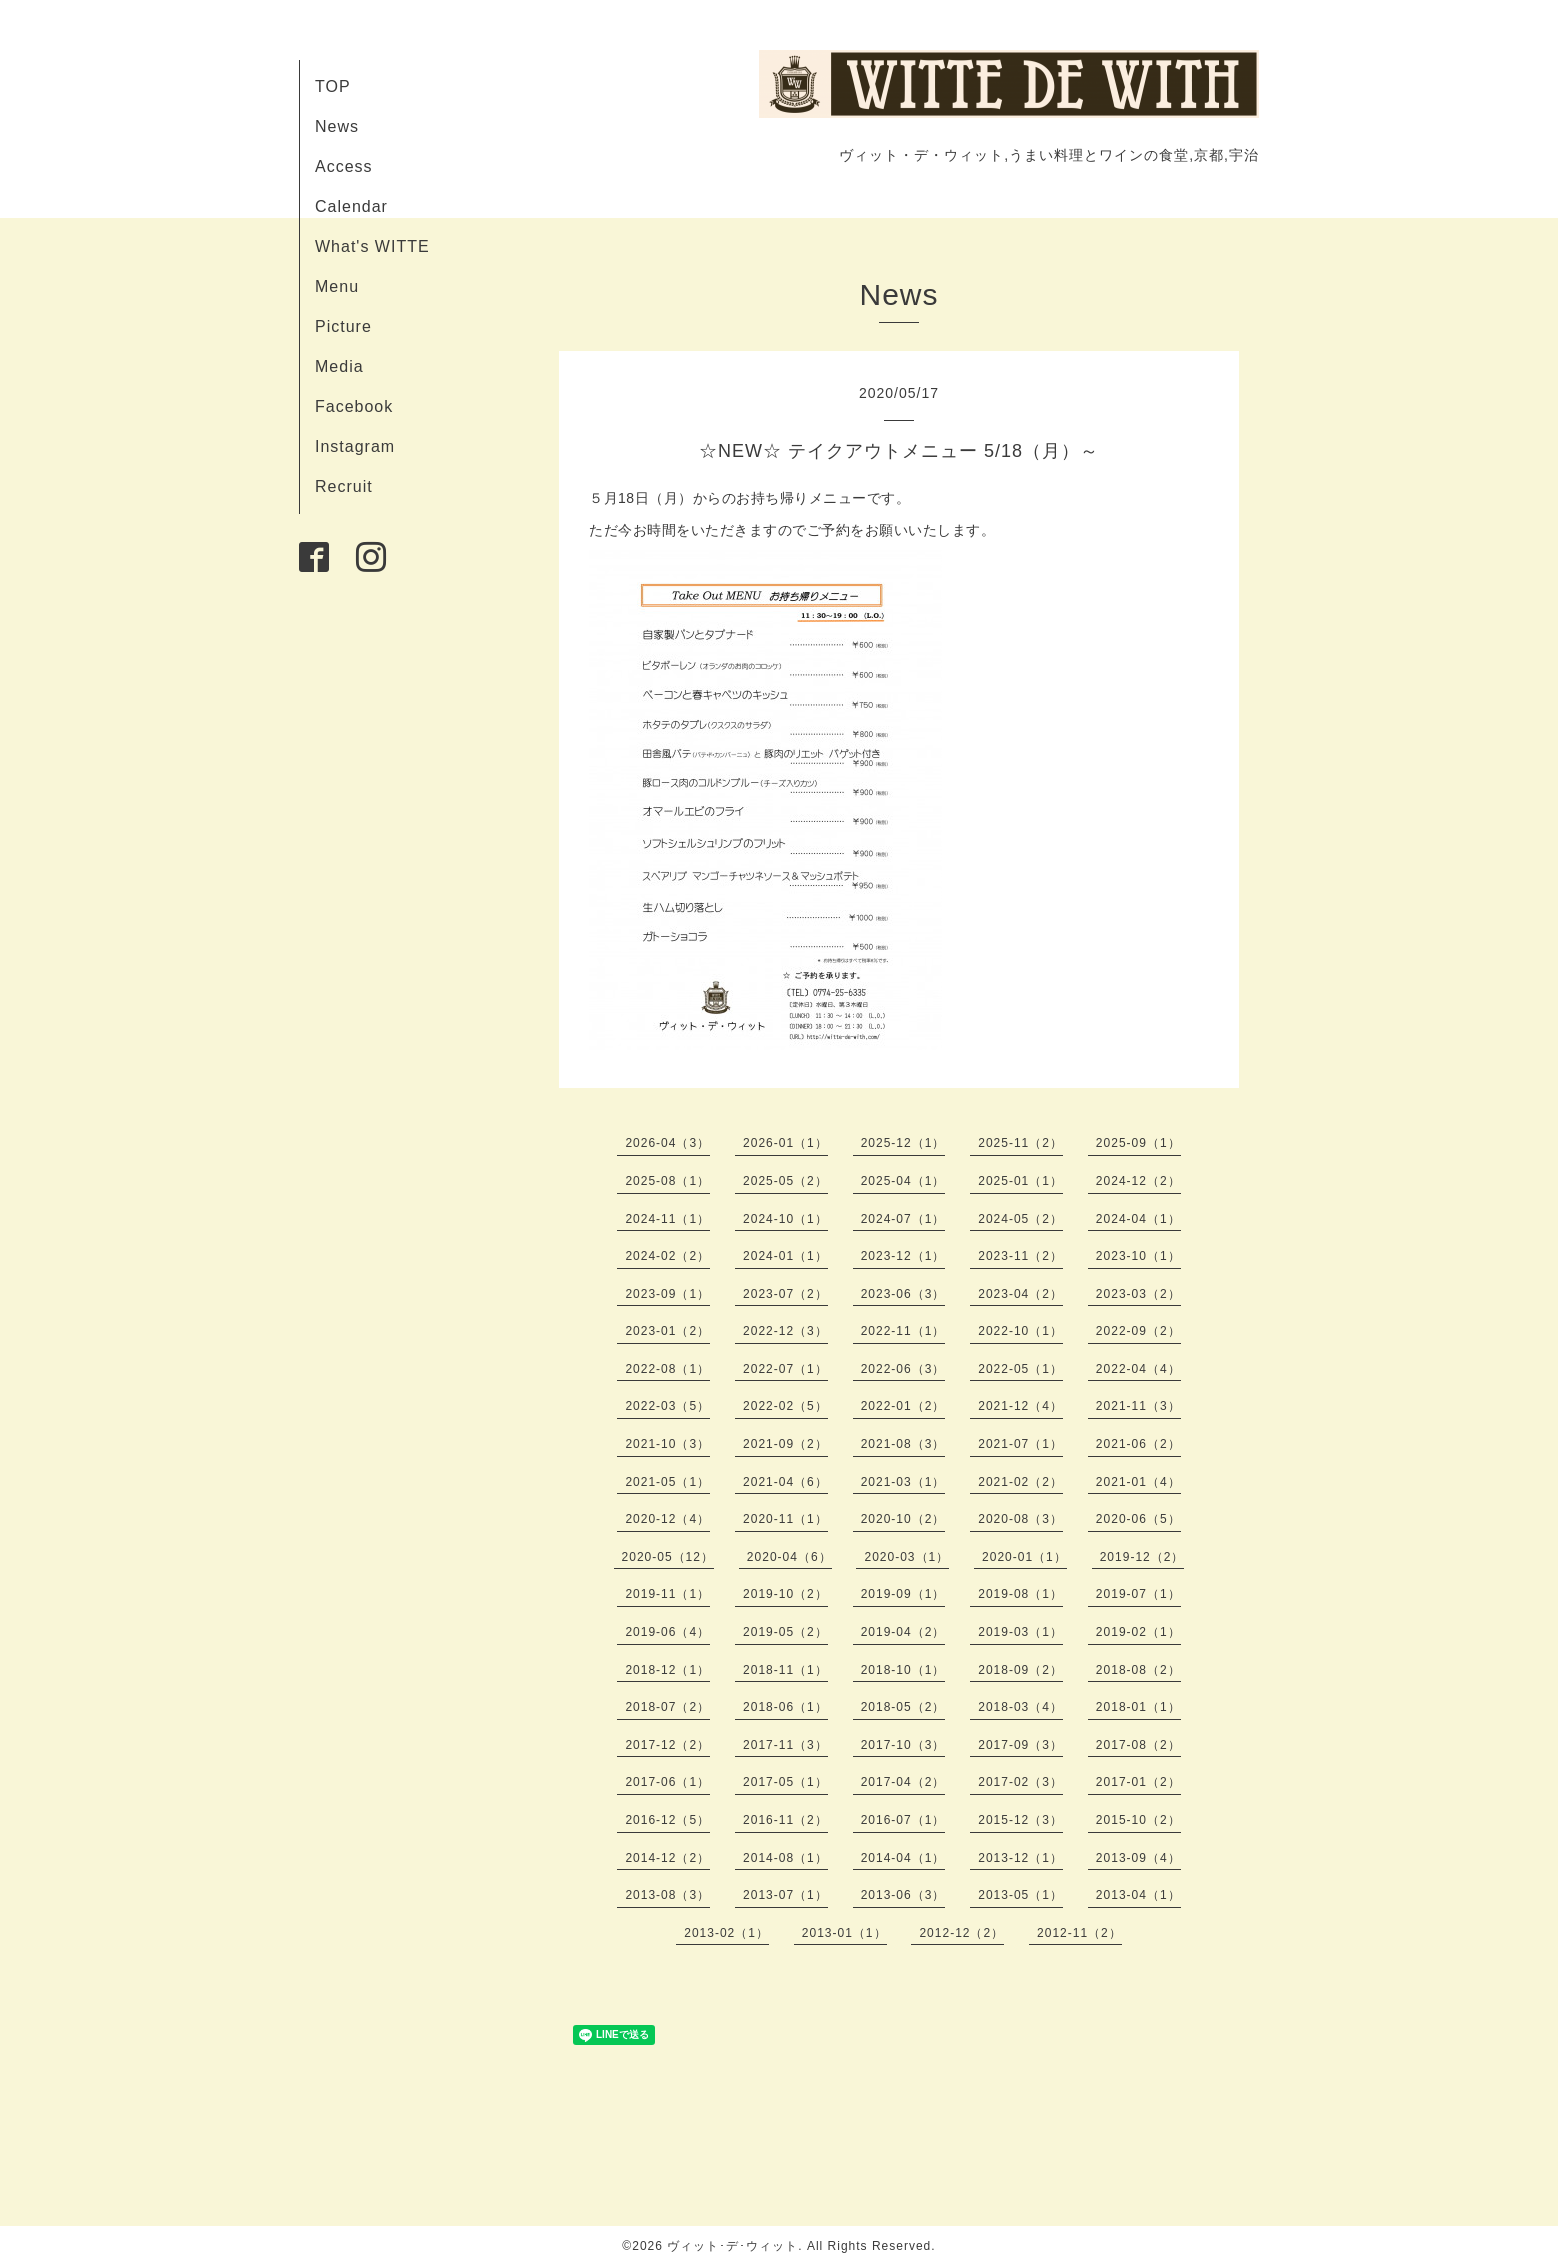  I want to click on 2018-03（4）, so click(1020, 1707).